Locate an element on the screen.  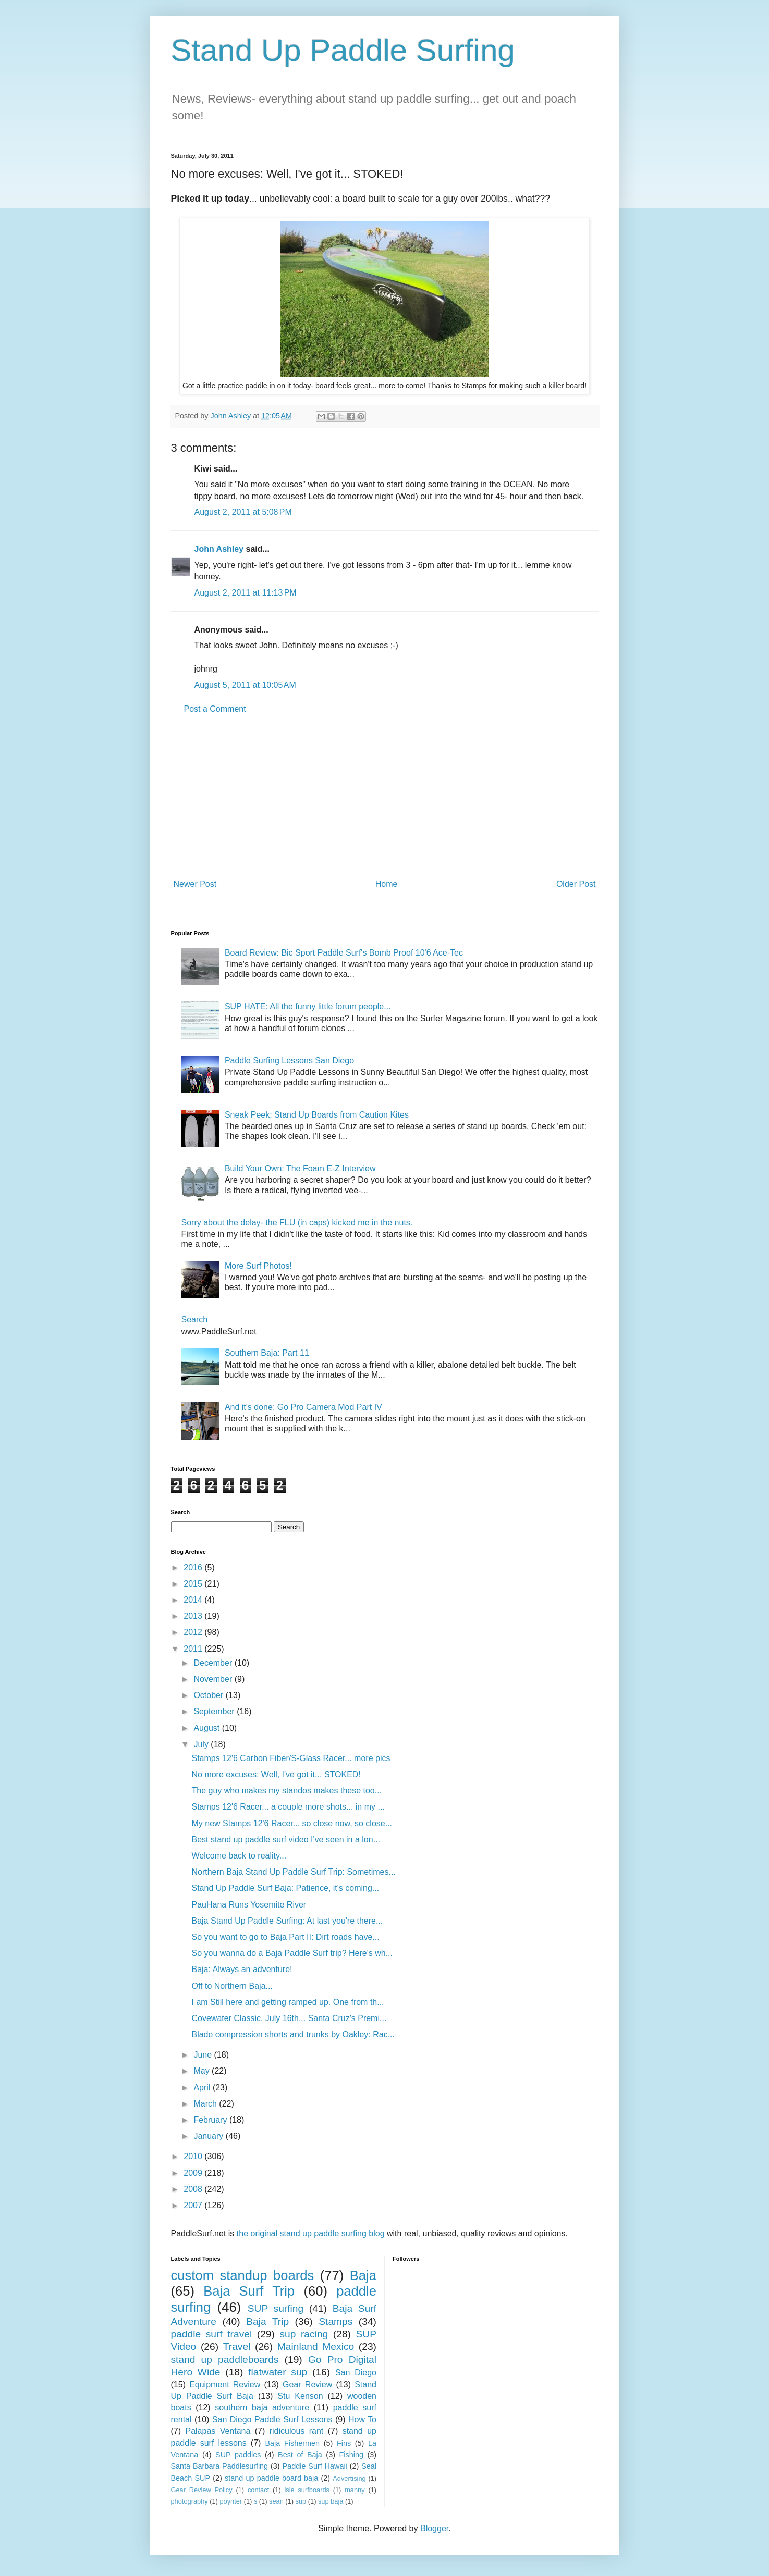
2014 is located at coordinates (194, 1599).